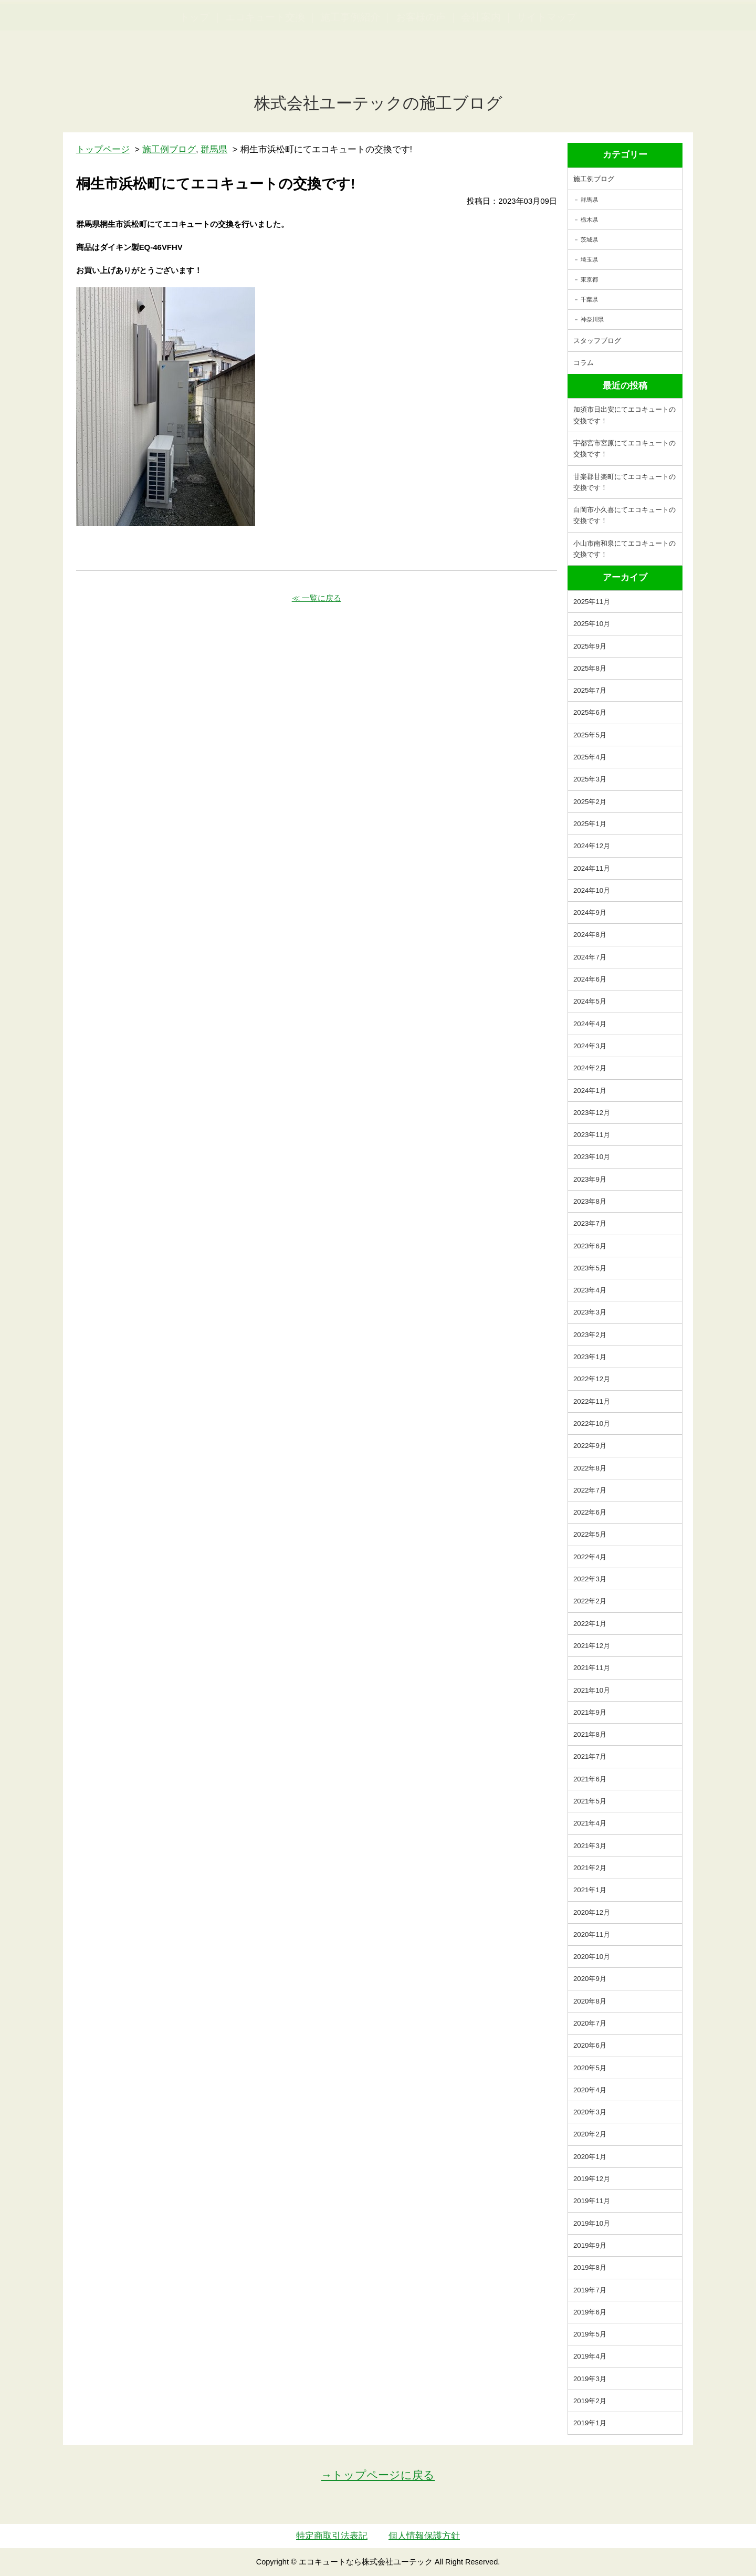 The height and width of the screenshot is (2576, 756). What do you see at coordinates (589, 1756) in the screenshot?
I see `2021年7月` at bounding box center [589, 1756].